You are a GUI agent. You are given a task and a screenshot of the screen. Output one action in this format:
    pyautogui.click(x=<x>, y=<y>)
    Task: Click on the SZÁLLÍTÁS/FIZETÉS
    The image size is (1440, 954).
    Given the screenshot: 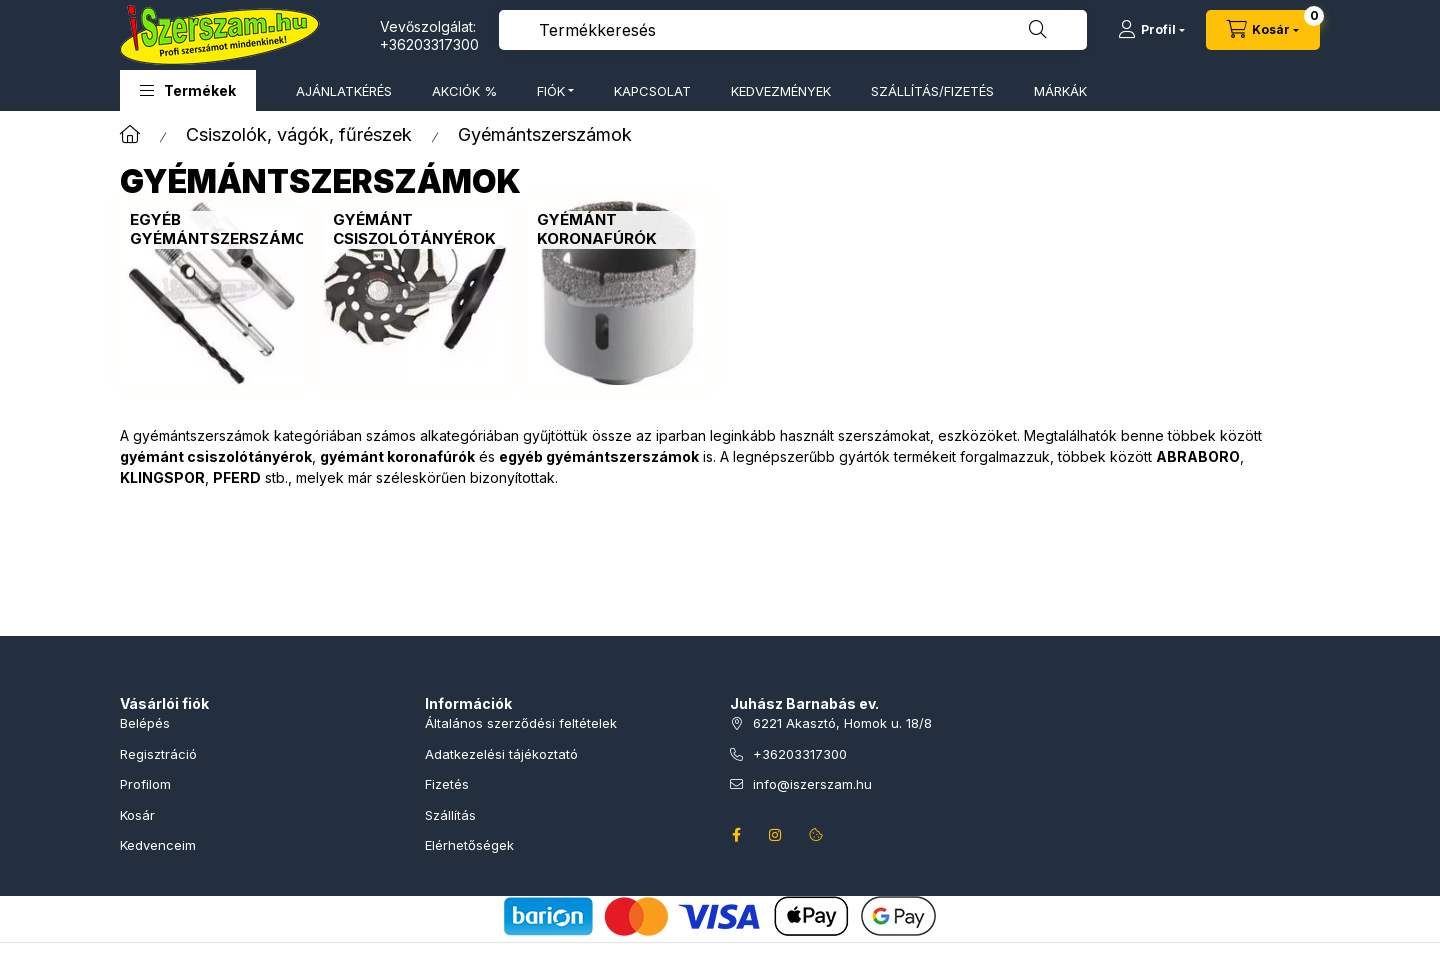 What is the action you would take?
    pyautogui.click(x=932, y=91)
    